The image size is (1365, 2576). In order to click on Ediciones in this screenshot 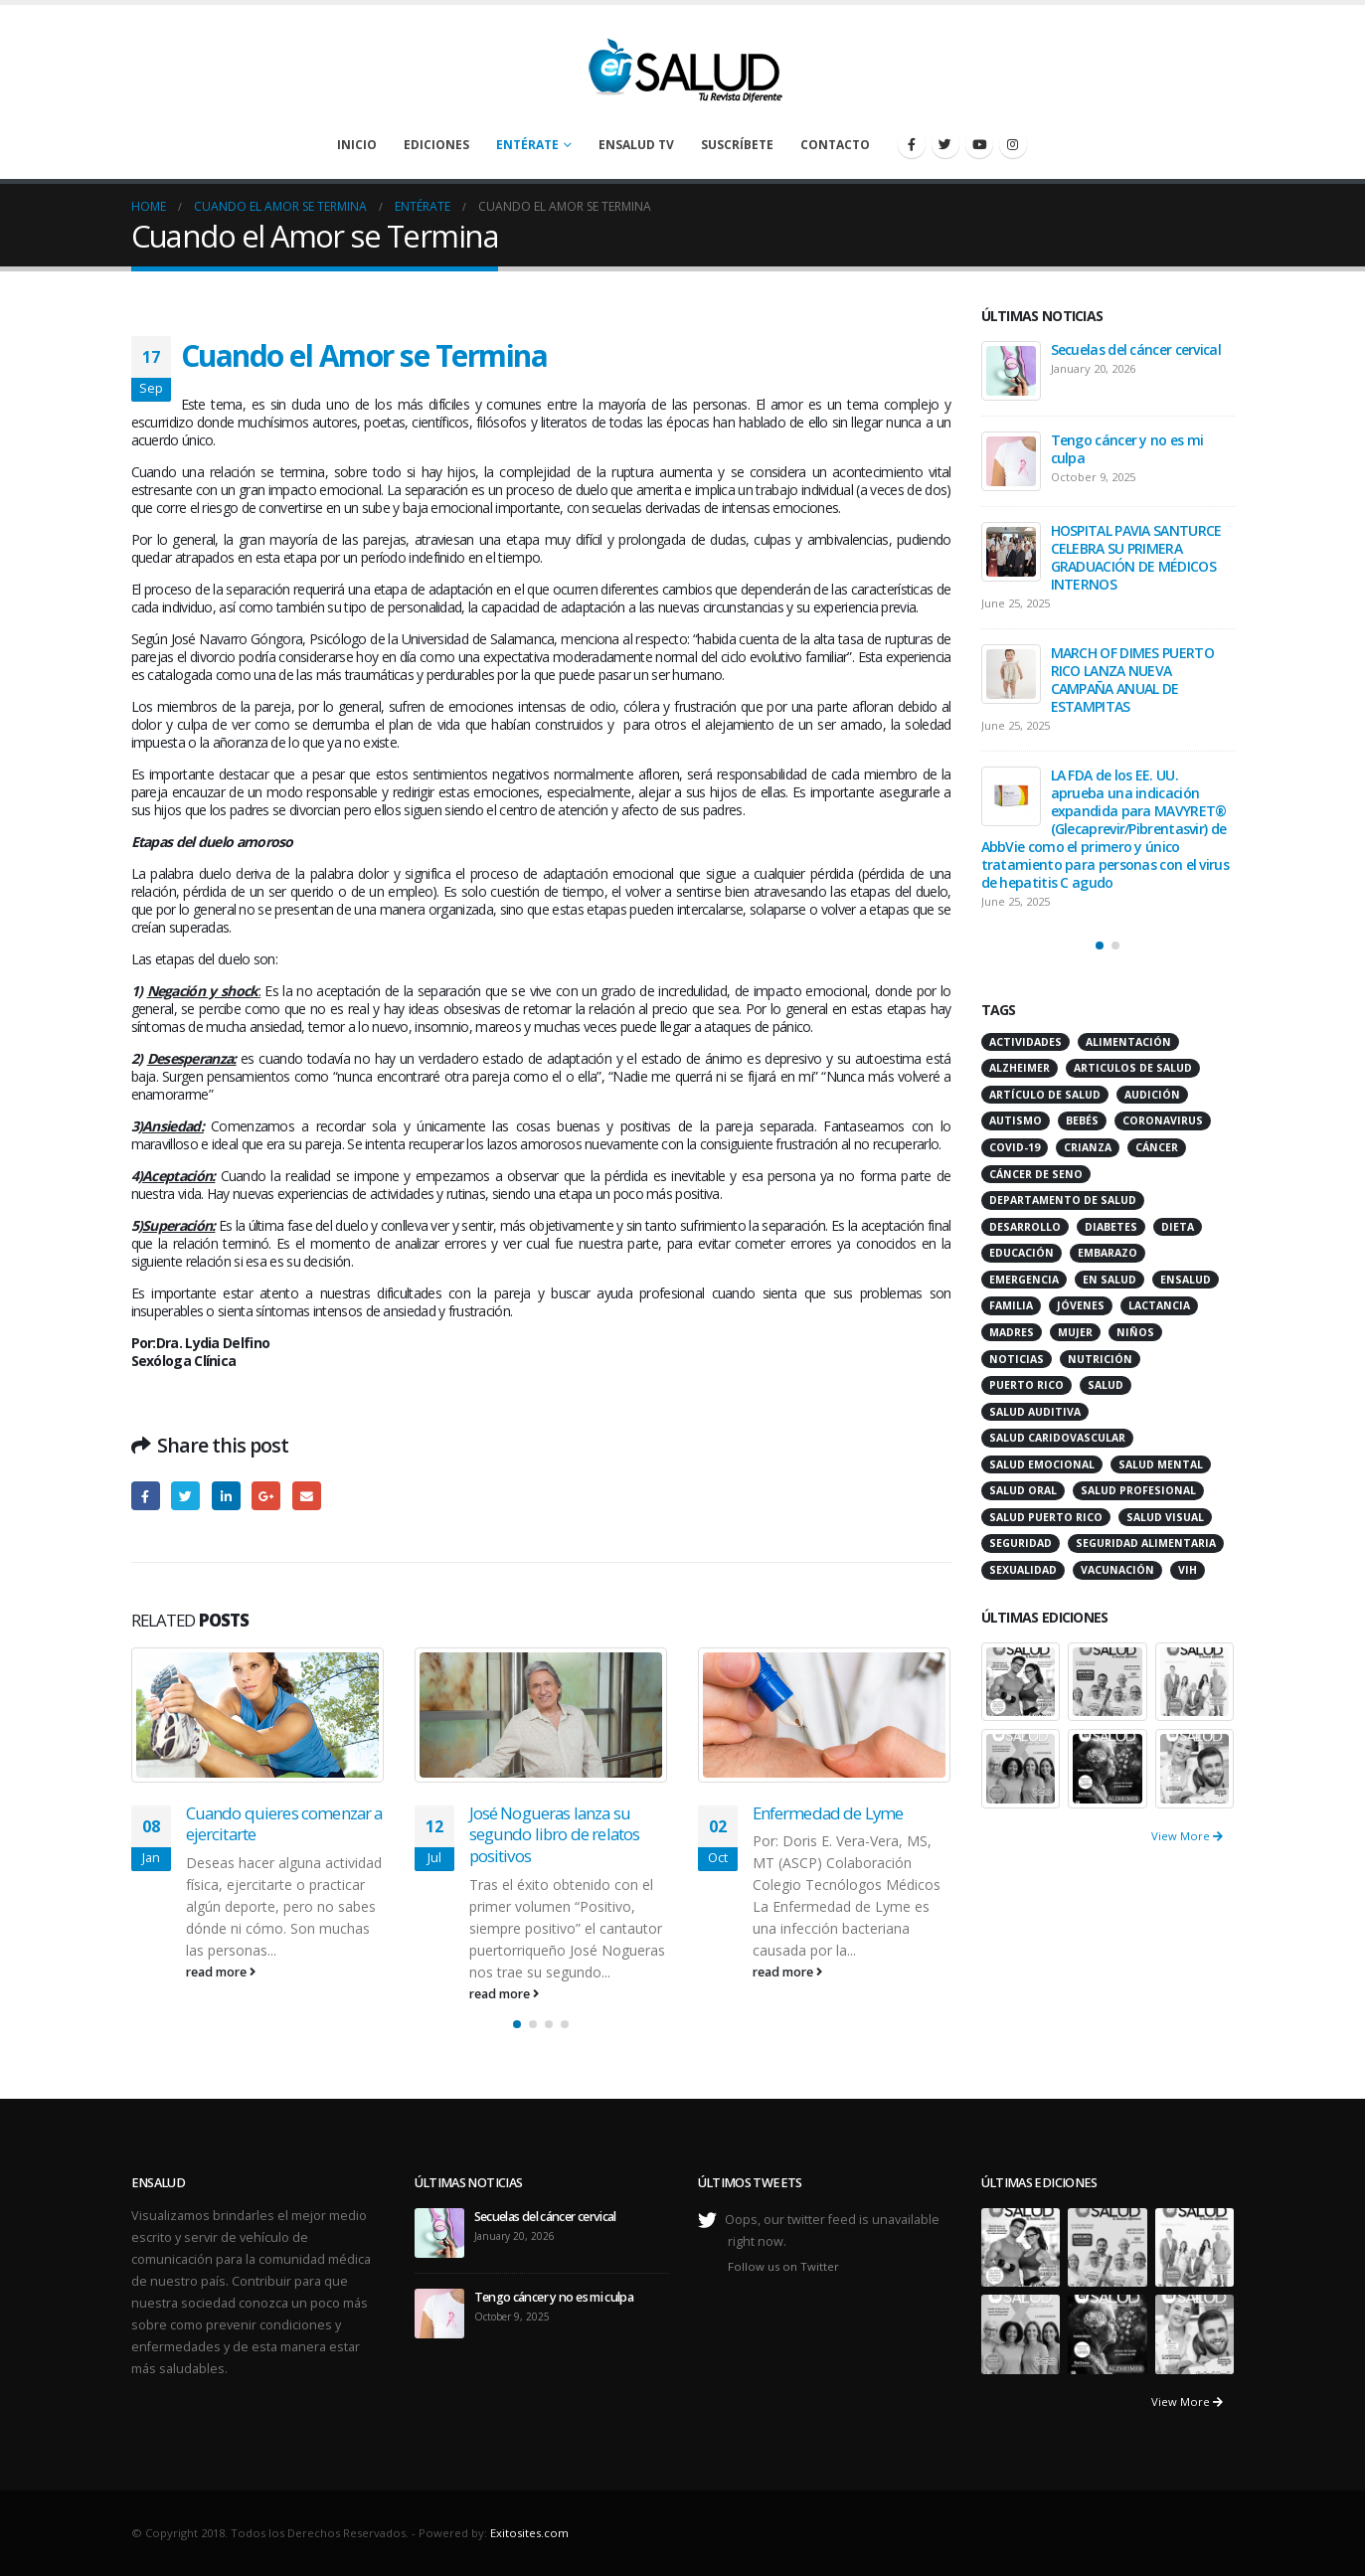, I will do `click(436, 144)`.